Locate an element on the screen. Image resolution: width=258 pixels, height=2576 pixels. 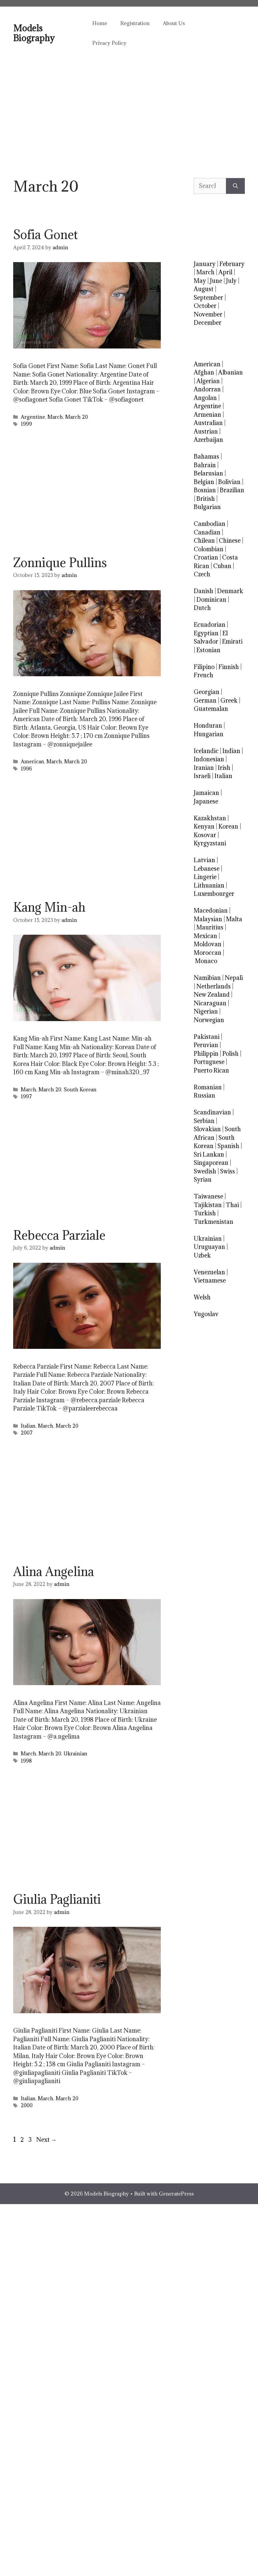
Angolan is located at coordinates (205, 398).